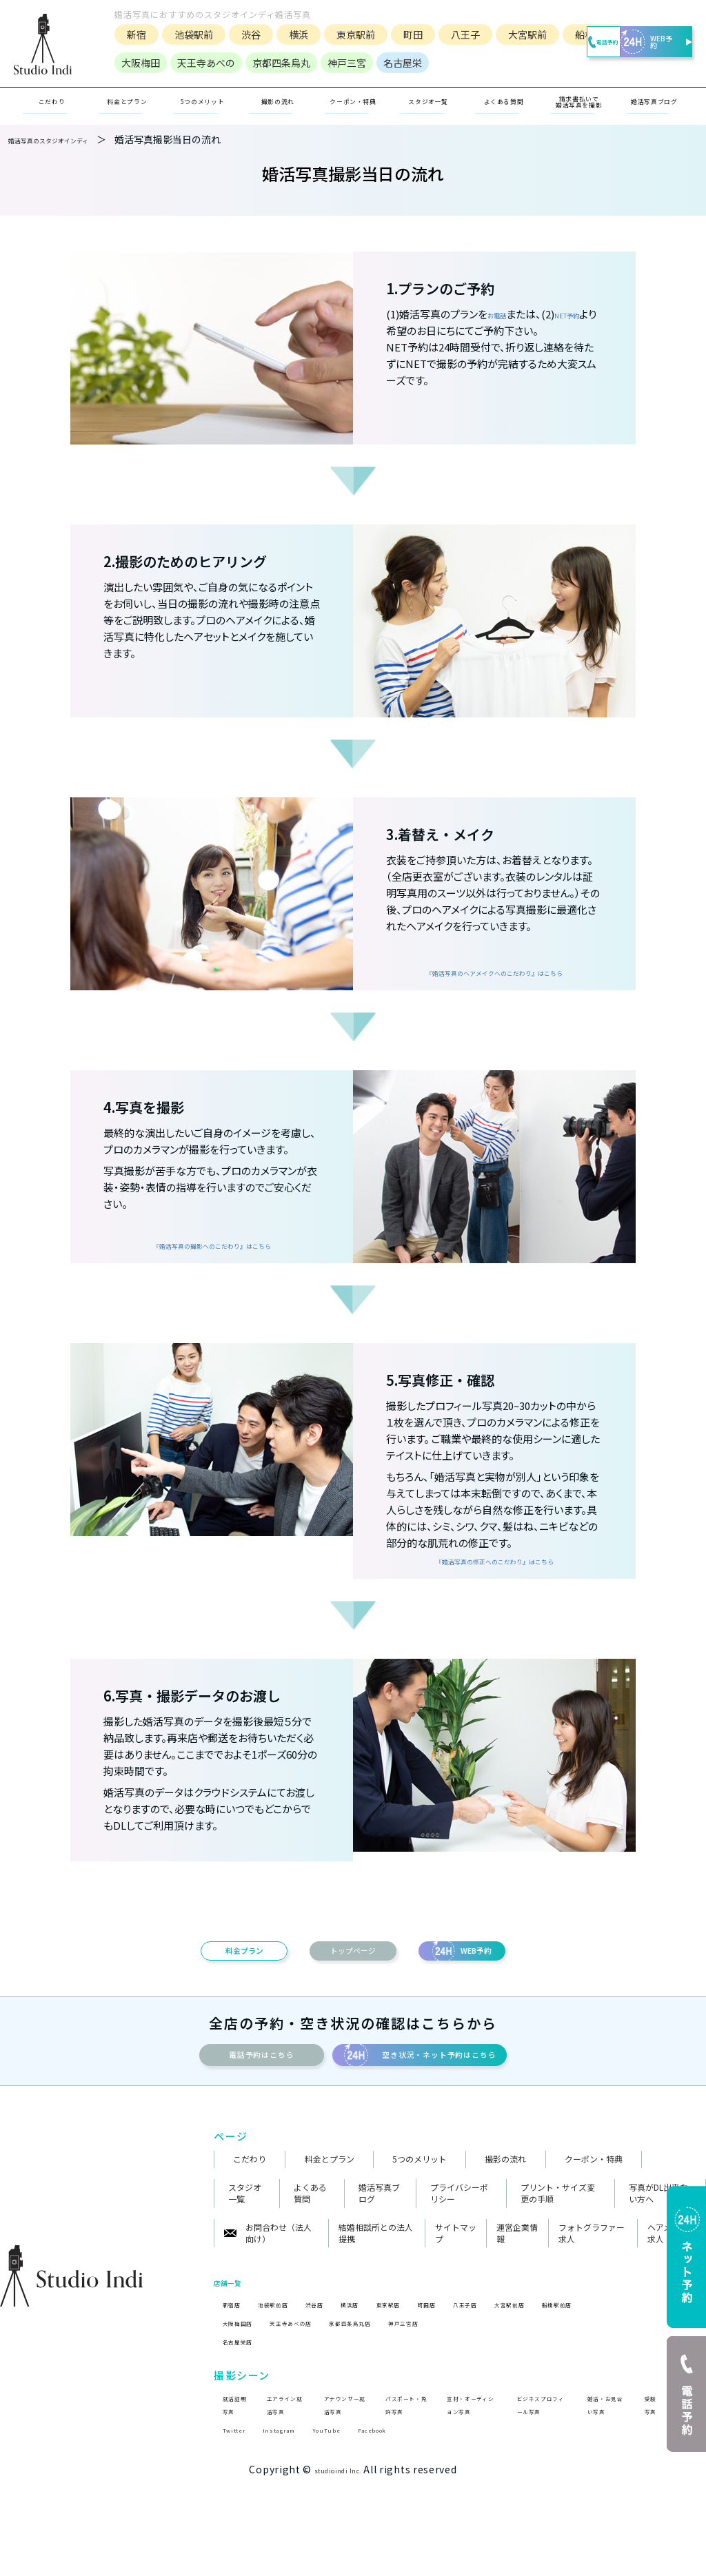 Image resolution: width=706 pixels, height=2576 pixels. I want to click on 横浜, so click(287, 31).